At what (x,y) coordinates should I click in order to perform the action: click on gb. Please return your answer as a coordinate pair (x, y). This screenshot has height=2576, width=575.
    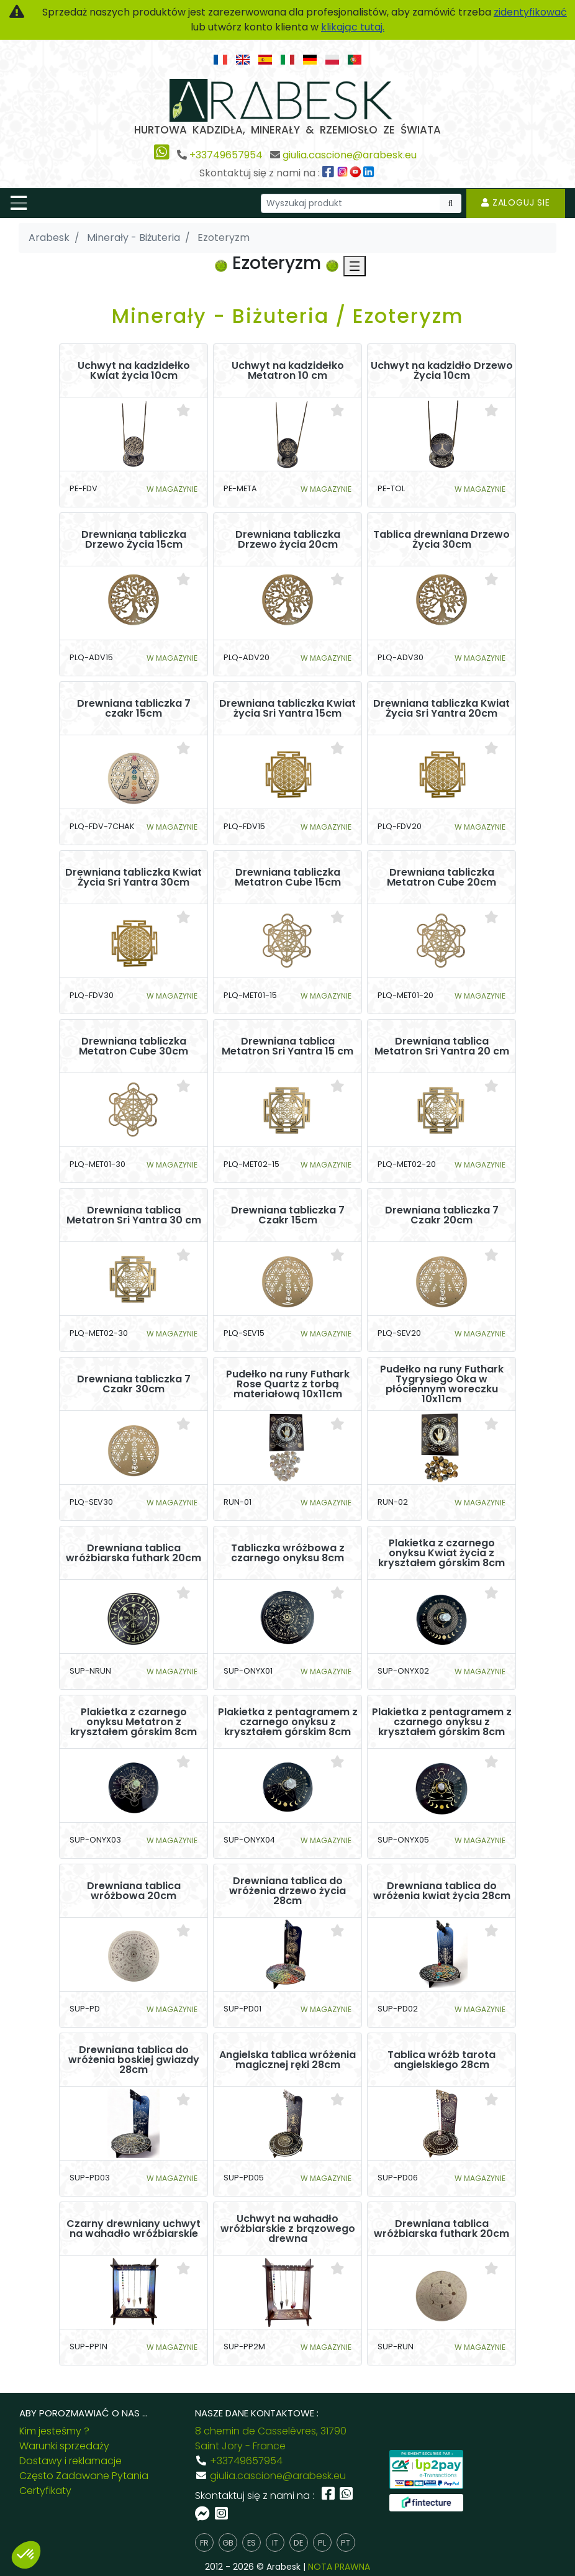
    Looking at the image, I should click on (227, 2542).